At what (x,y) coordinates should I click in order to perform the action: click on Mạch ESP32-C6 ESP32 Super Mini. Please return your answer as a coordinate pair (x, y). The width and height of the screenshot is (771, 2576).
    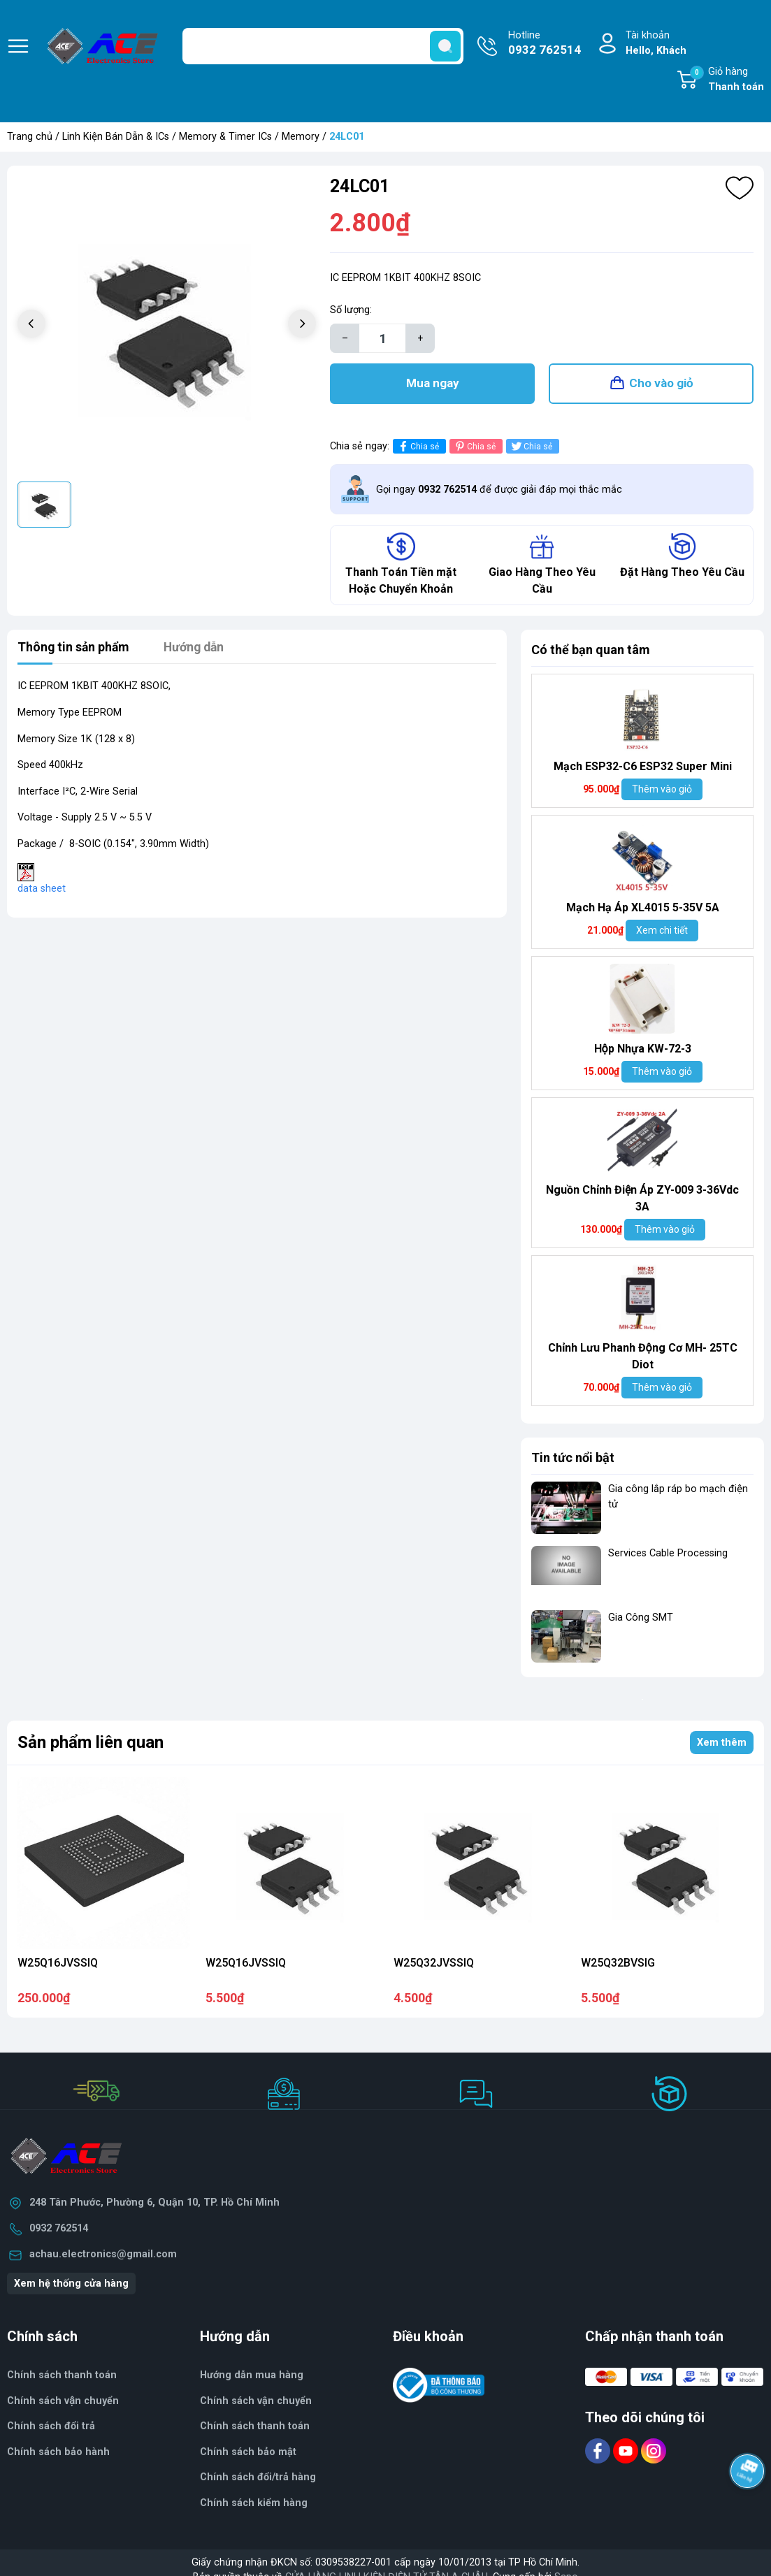
    Looking at the image, I should click on (643, 768).